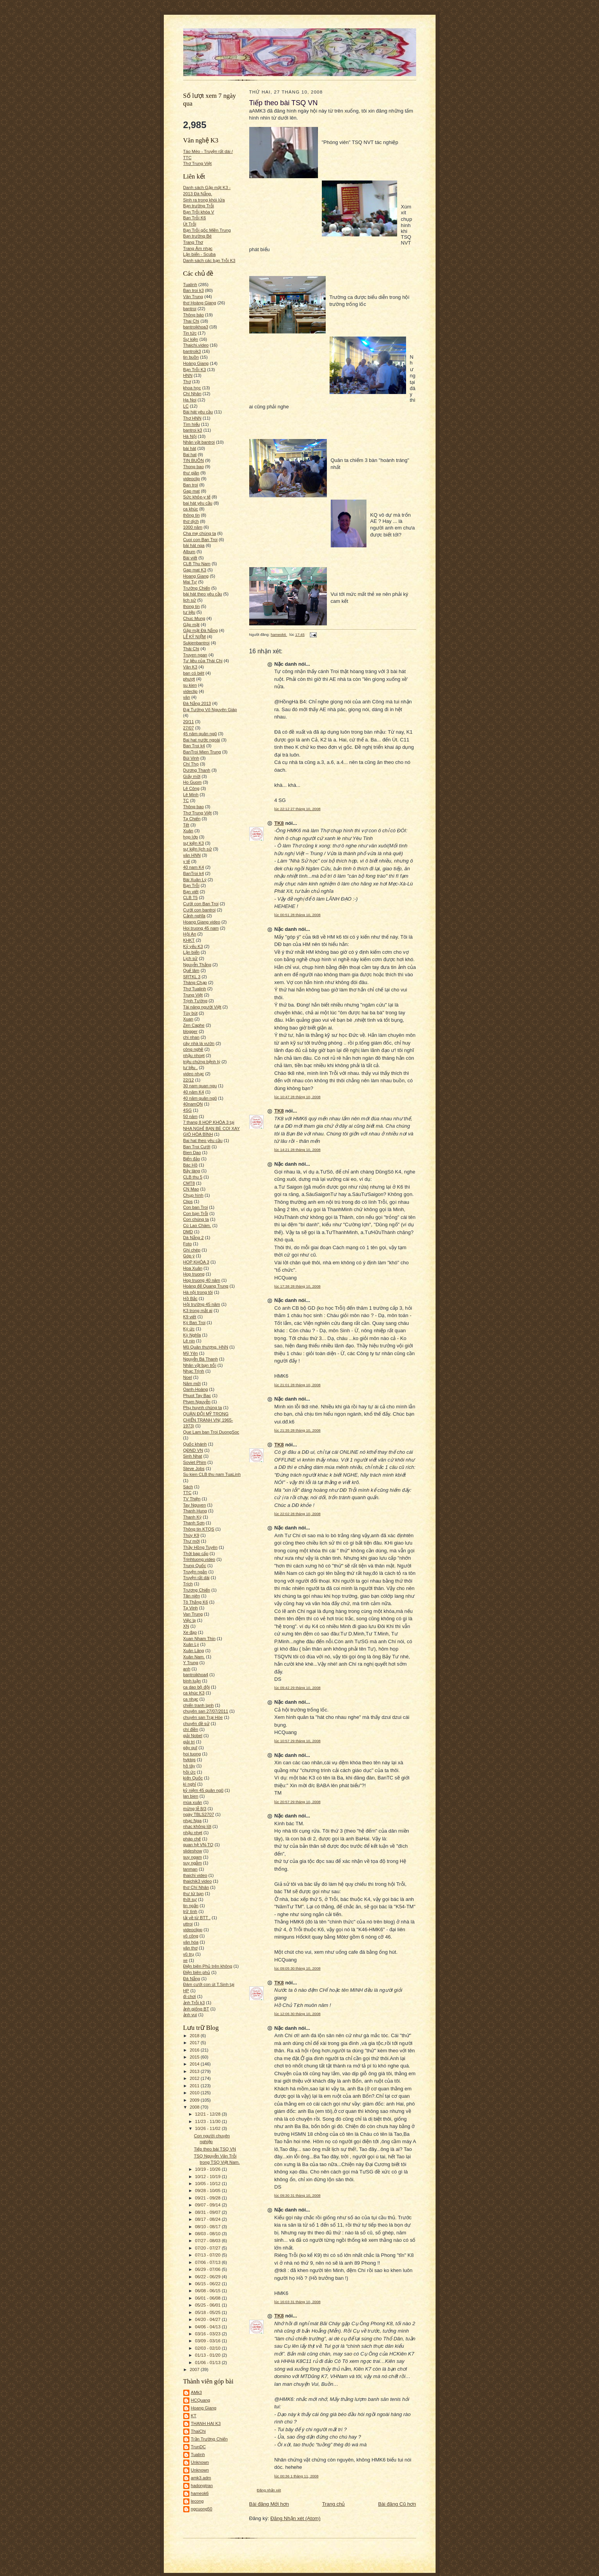 This screenshot has width=599, height=2576. What do you see at coordinates (201, 2509) in the screenshot?
I see `ngcuong50` at bounding box center [201, 2509].